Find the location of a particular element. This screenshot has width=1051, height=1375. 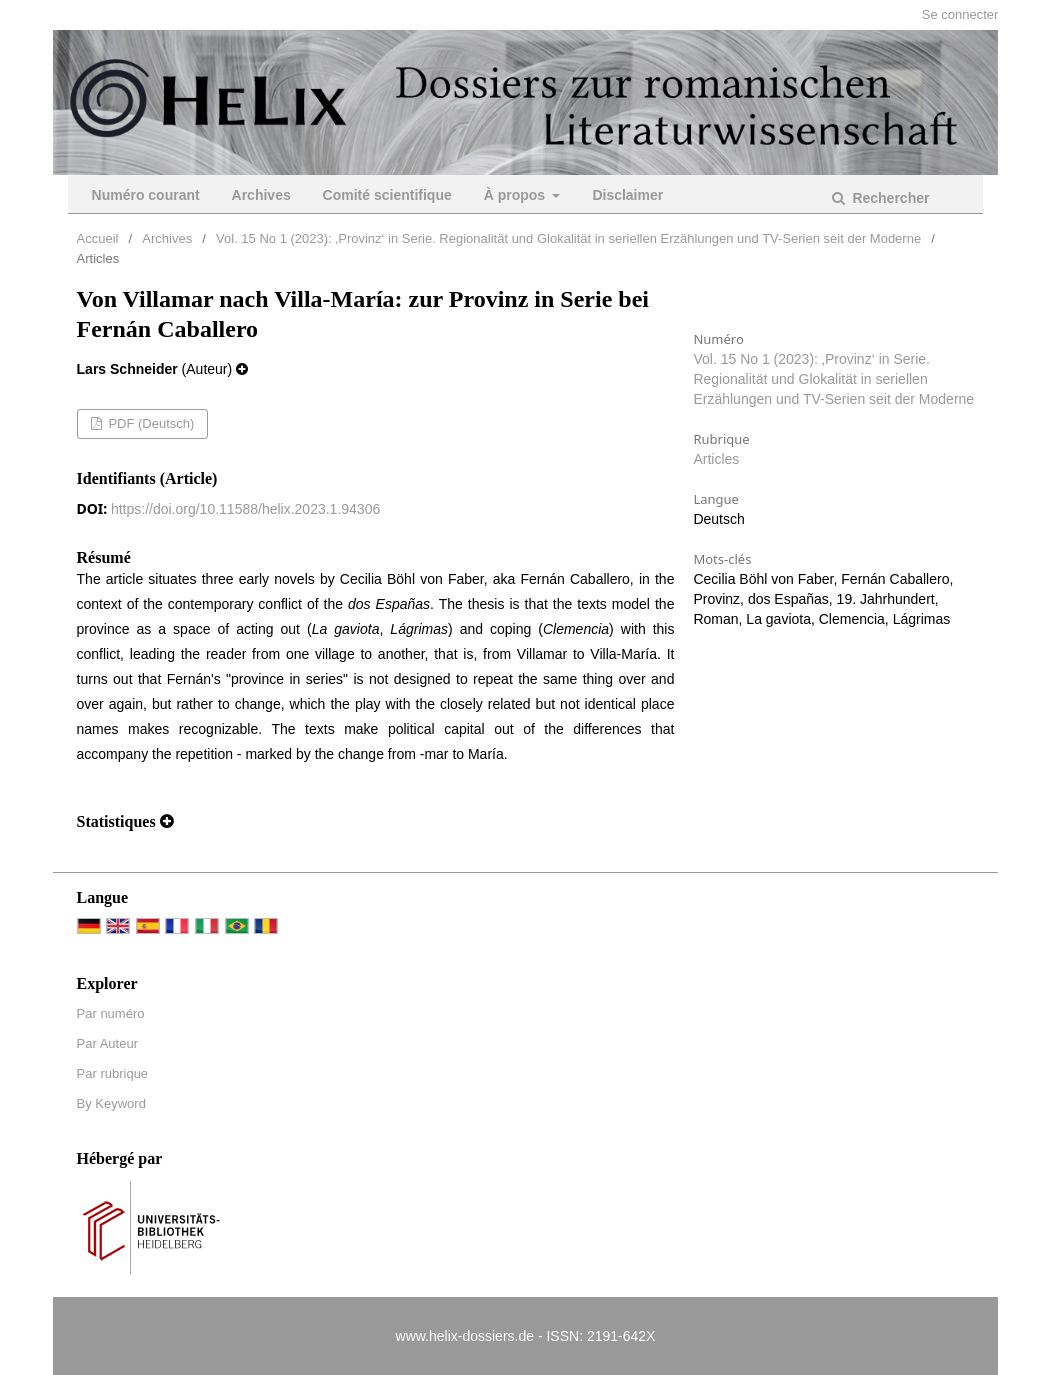

Par Auteur is located at coordinates (107, 1043).